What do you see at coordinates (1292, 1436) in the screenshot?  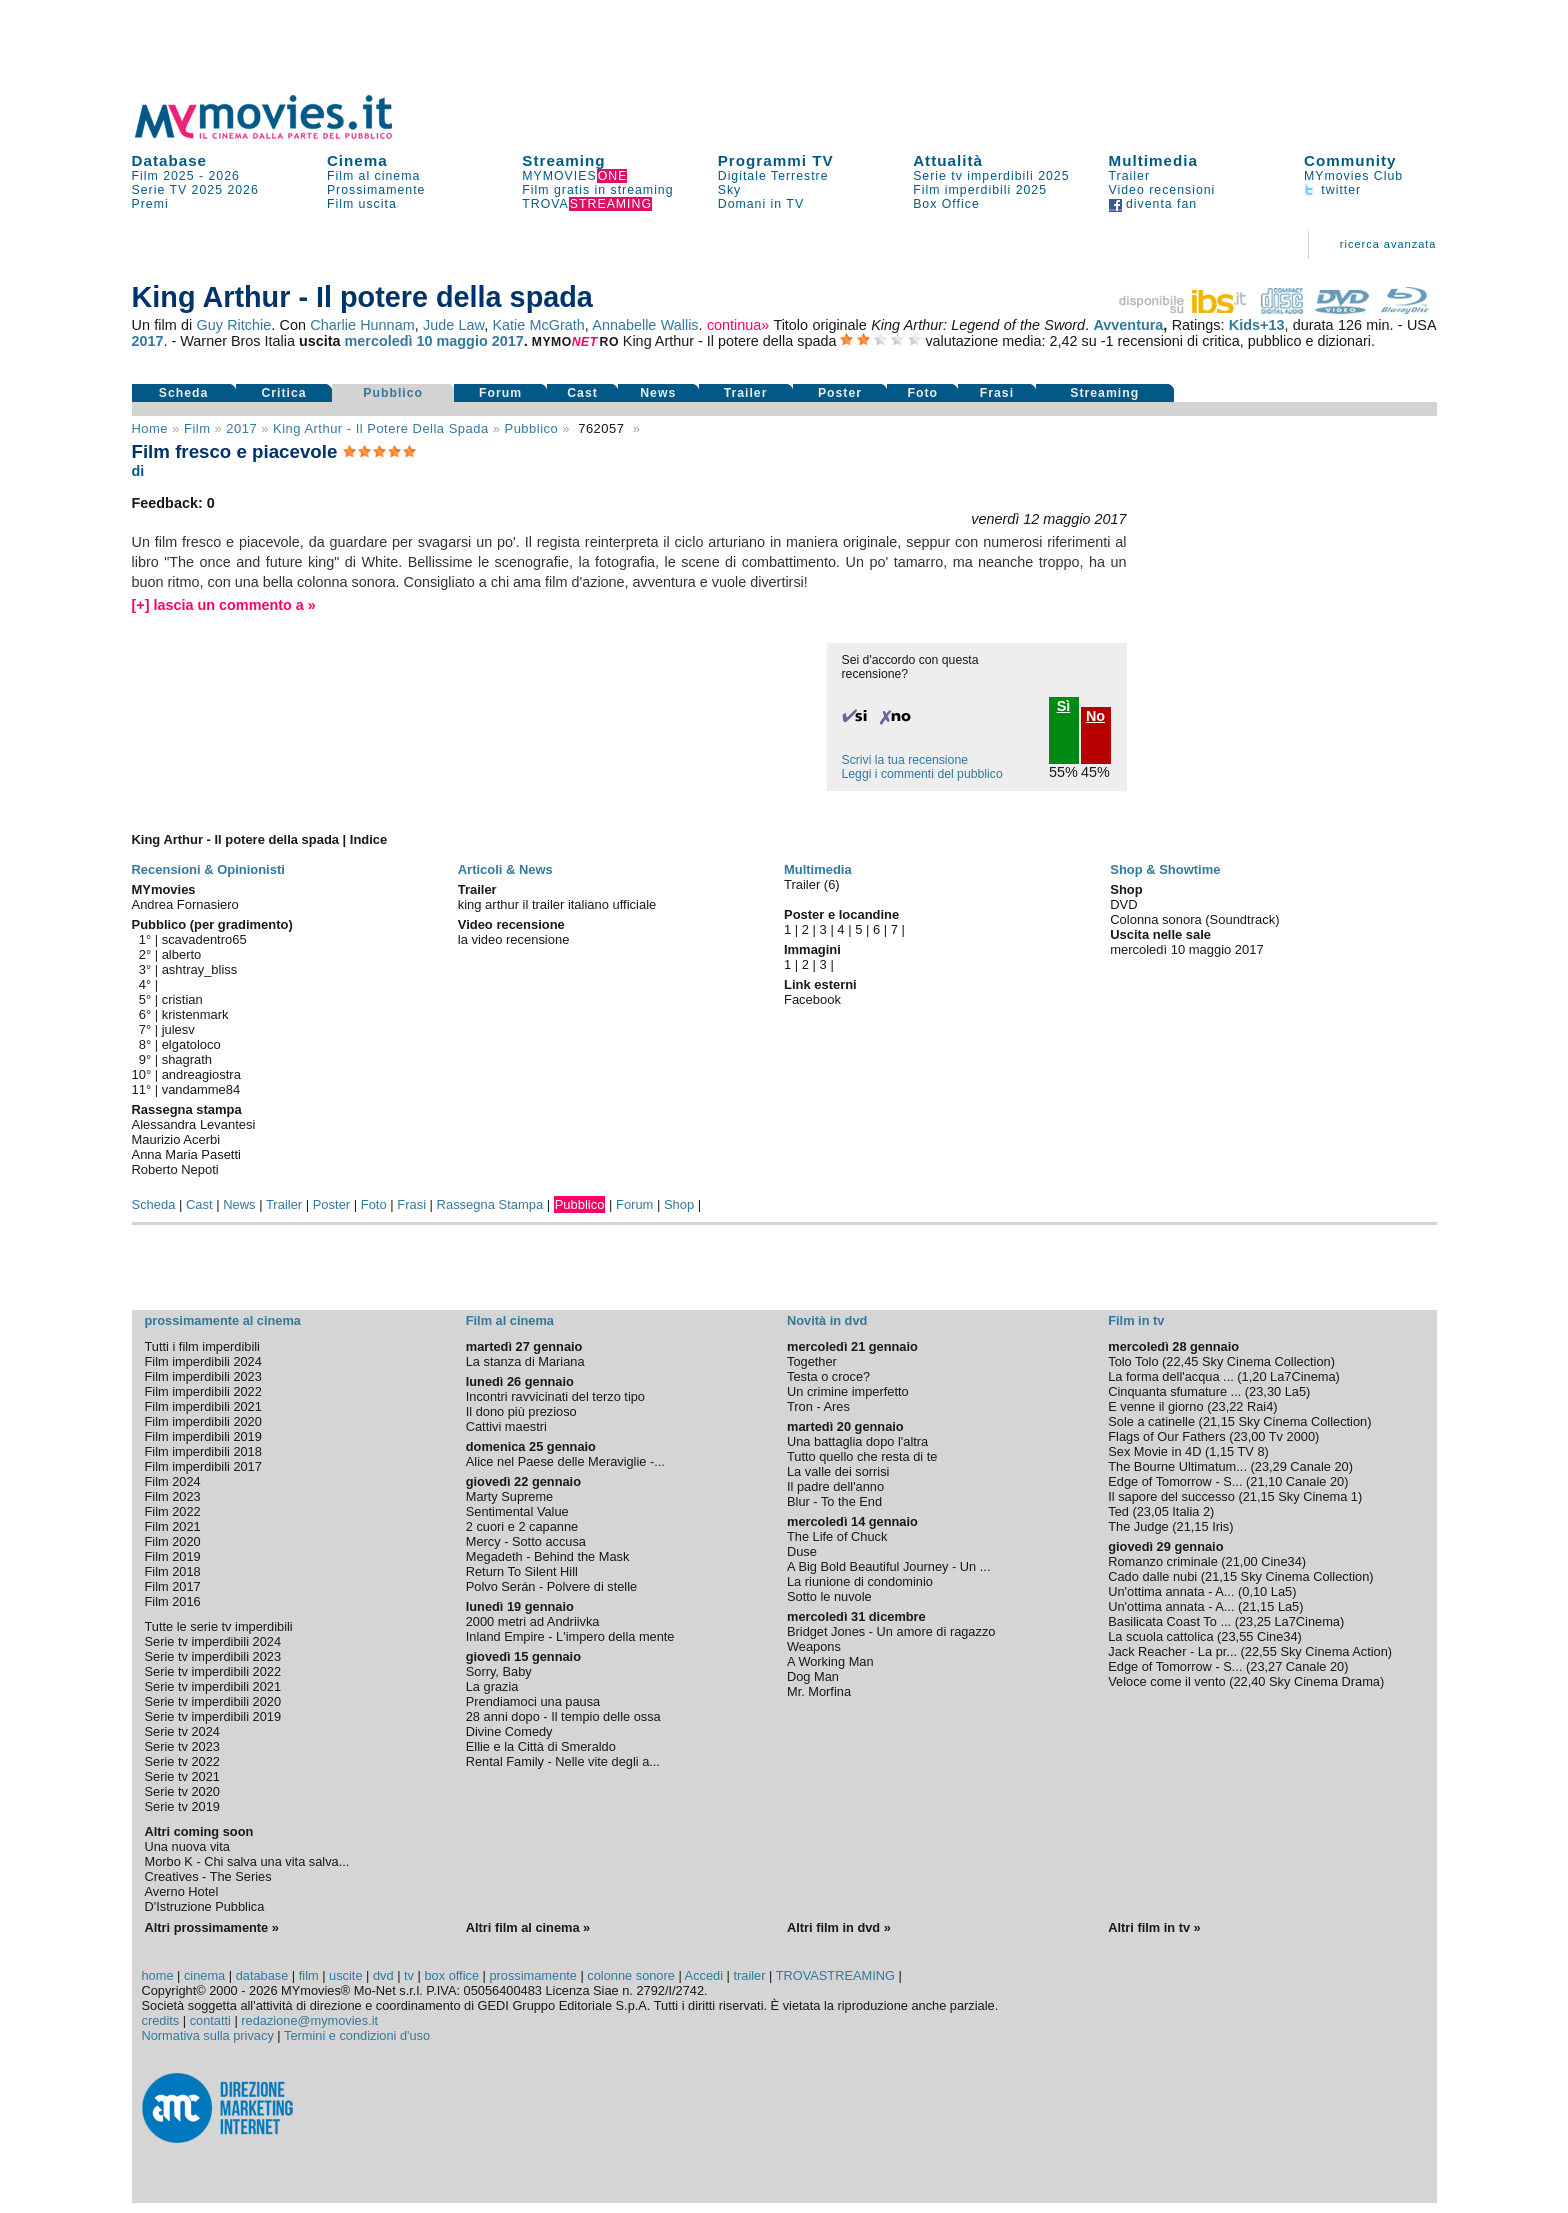 I see `Tv 2000` at bounding box center [1292, 1436].